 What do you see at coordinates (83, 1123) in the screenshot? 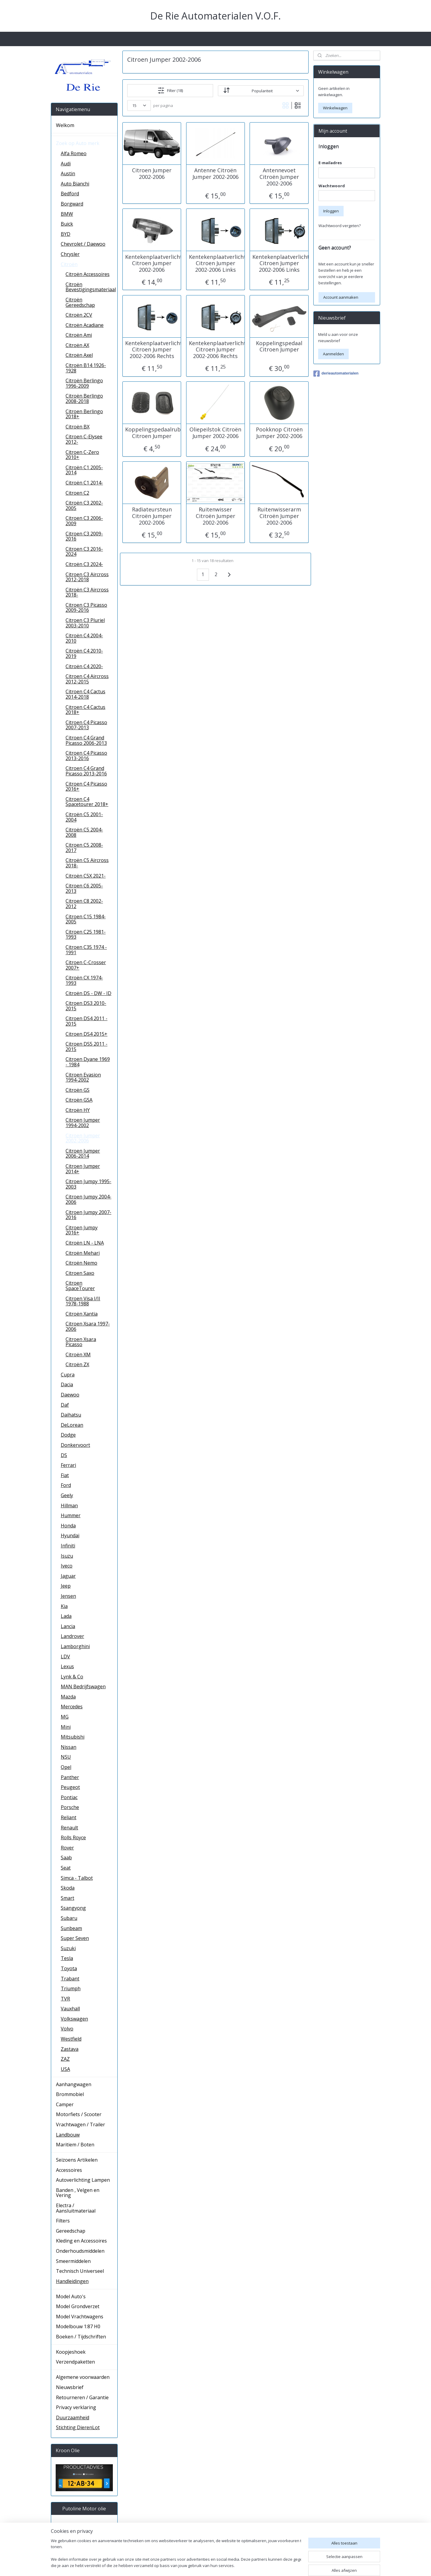
I see `Citroen Jumper 1994-2002` at bounding box center [83, 1123].